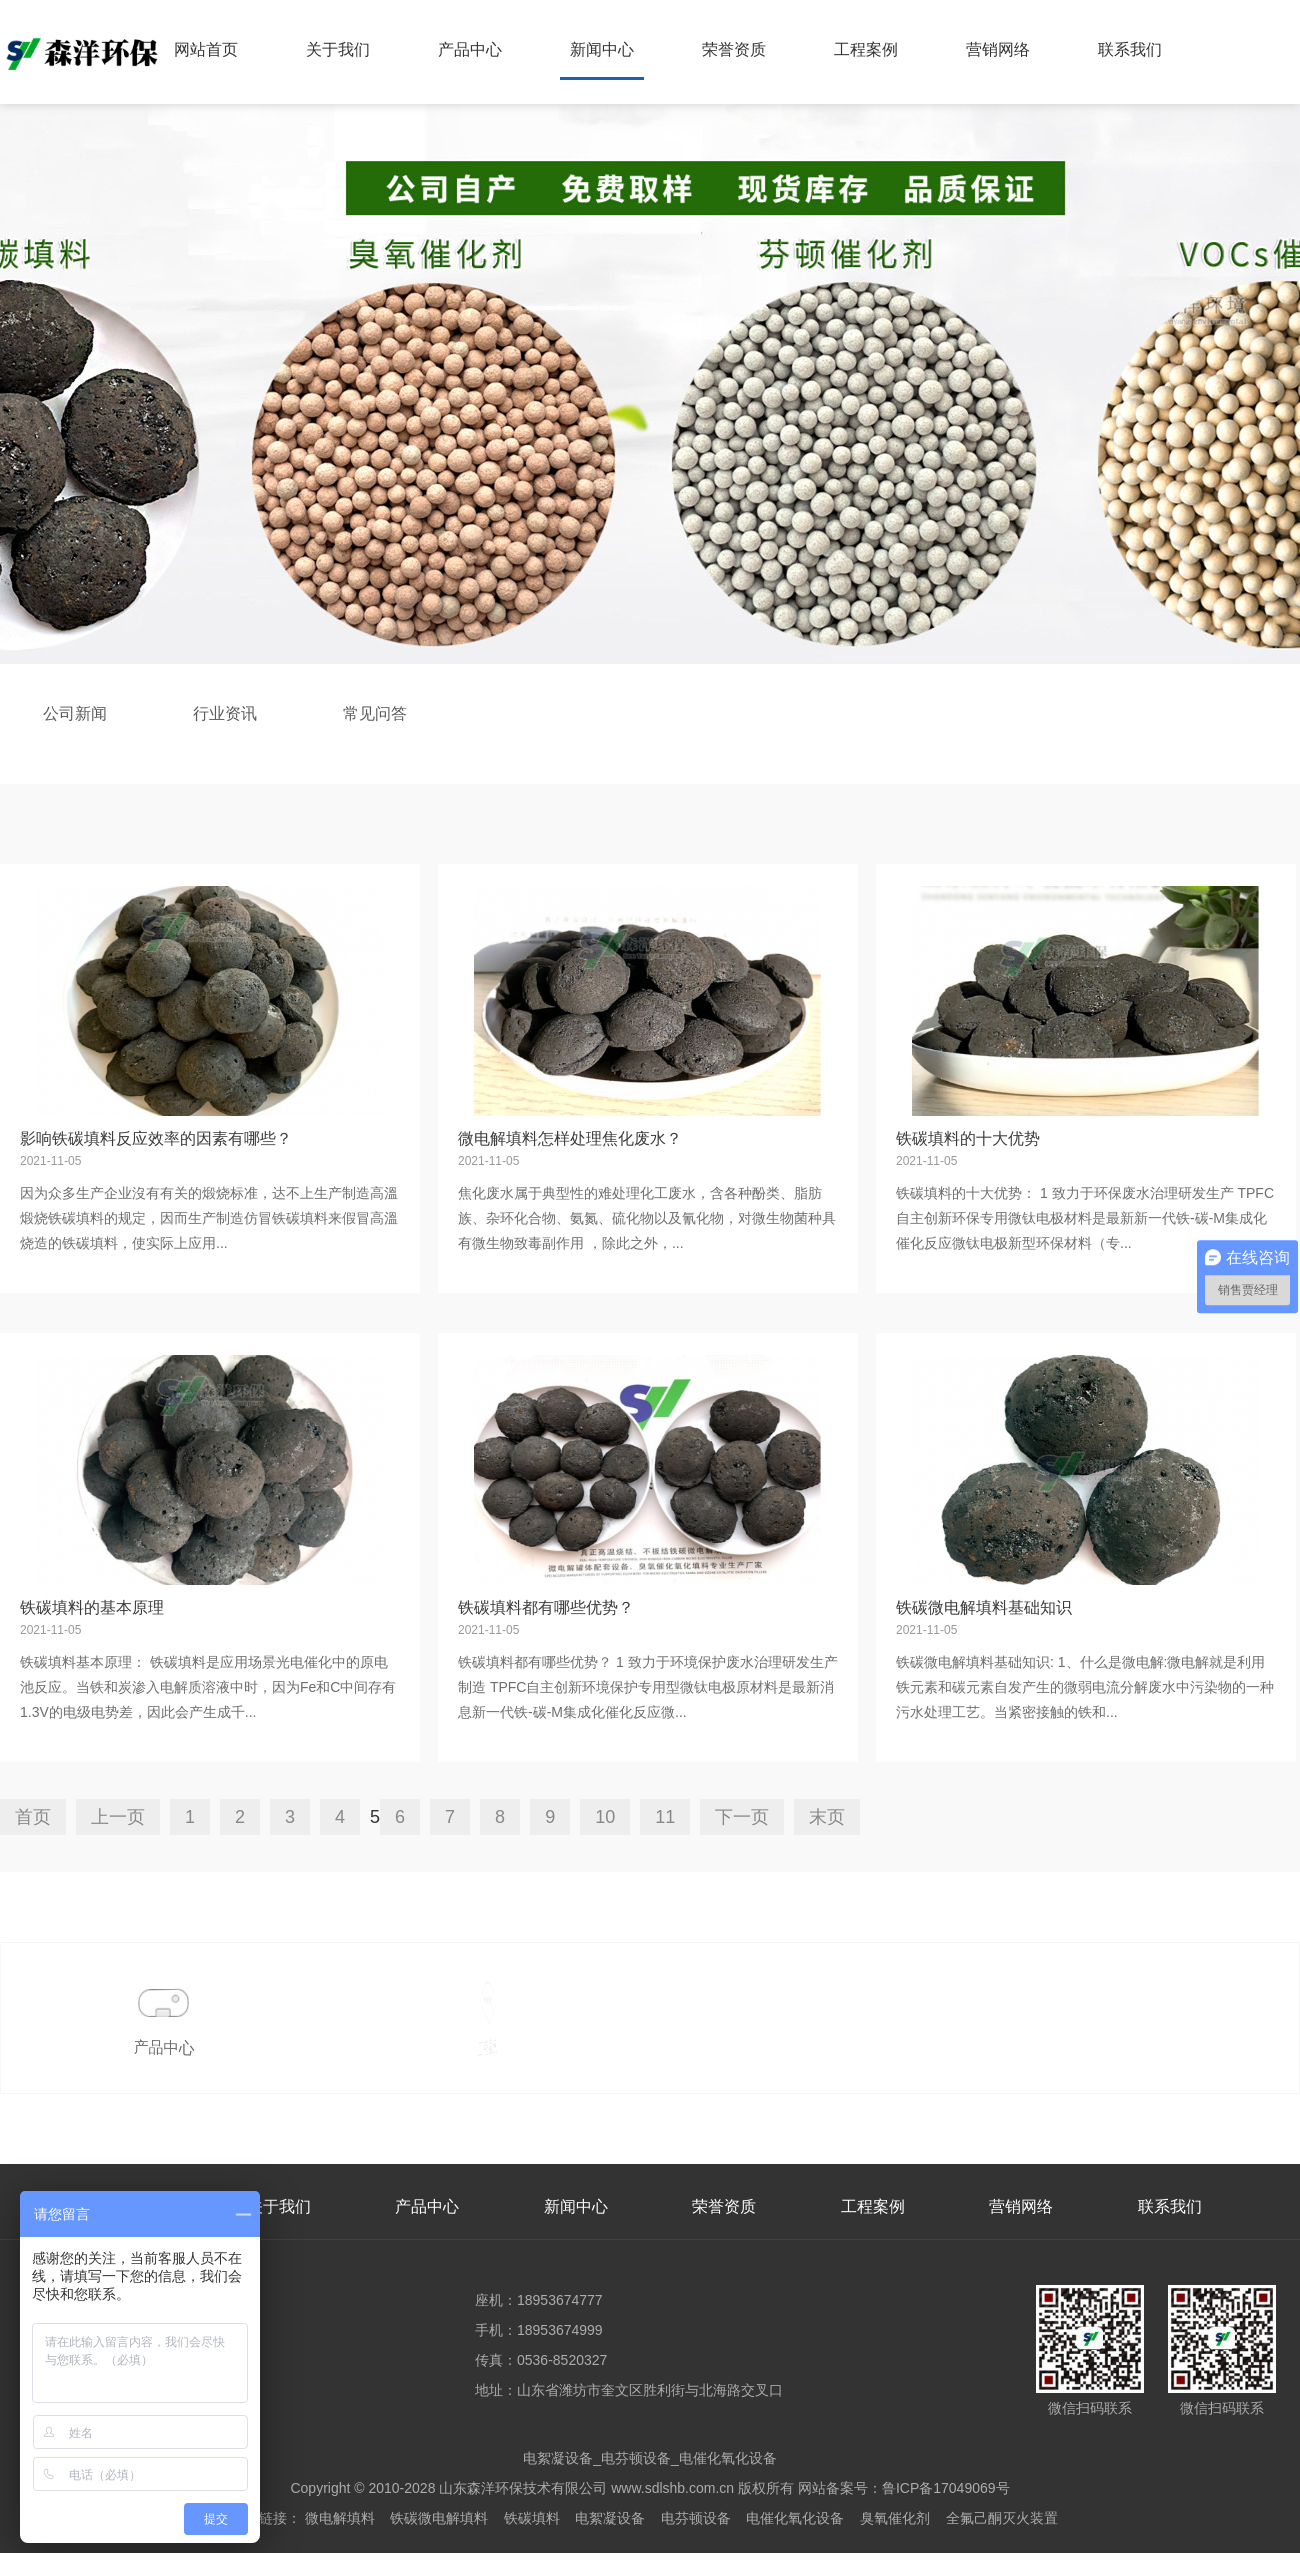 The image size is (1300, 2553). I want to click on 微电解填料怎样处理焦化废水？, so click(570, 1138).